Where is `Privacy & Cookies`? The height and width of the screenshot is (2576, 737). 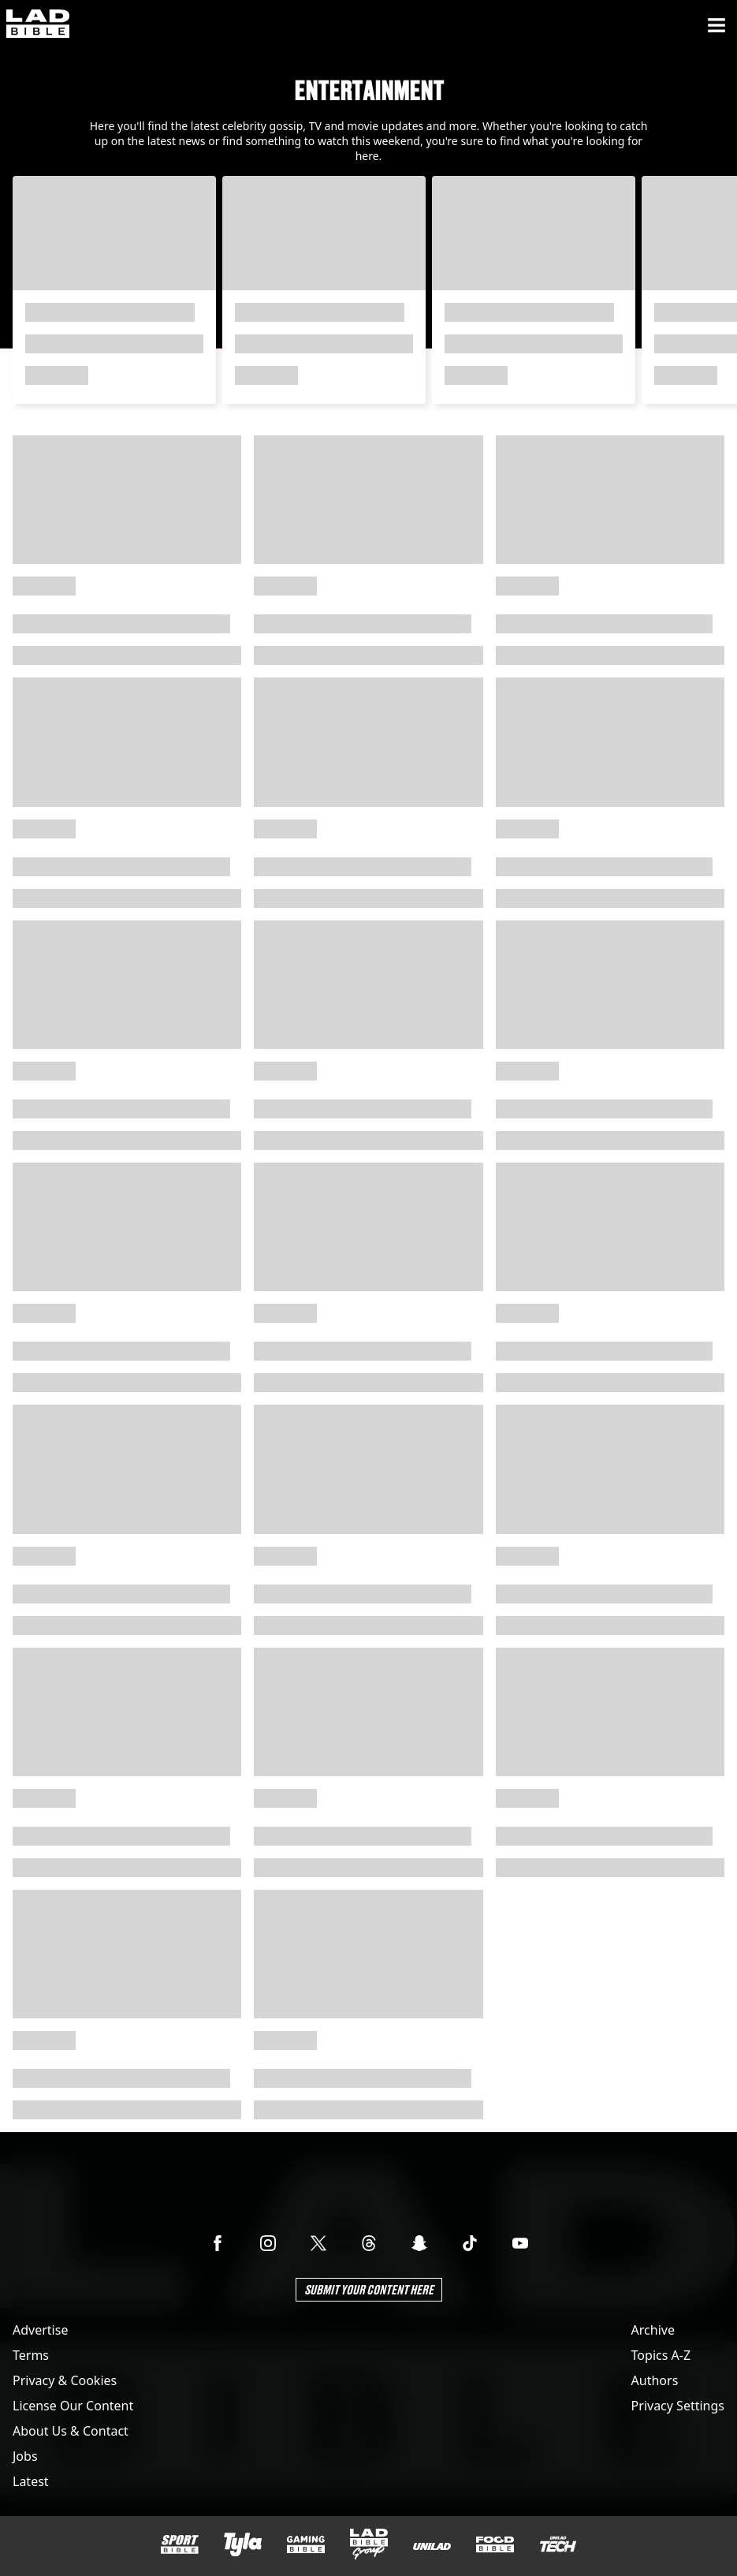 Privacy & Cookies is located at coordinates (65, 2380).